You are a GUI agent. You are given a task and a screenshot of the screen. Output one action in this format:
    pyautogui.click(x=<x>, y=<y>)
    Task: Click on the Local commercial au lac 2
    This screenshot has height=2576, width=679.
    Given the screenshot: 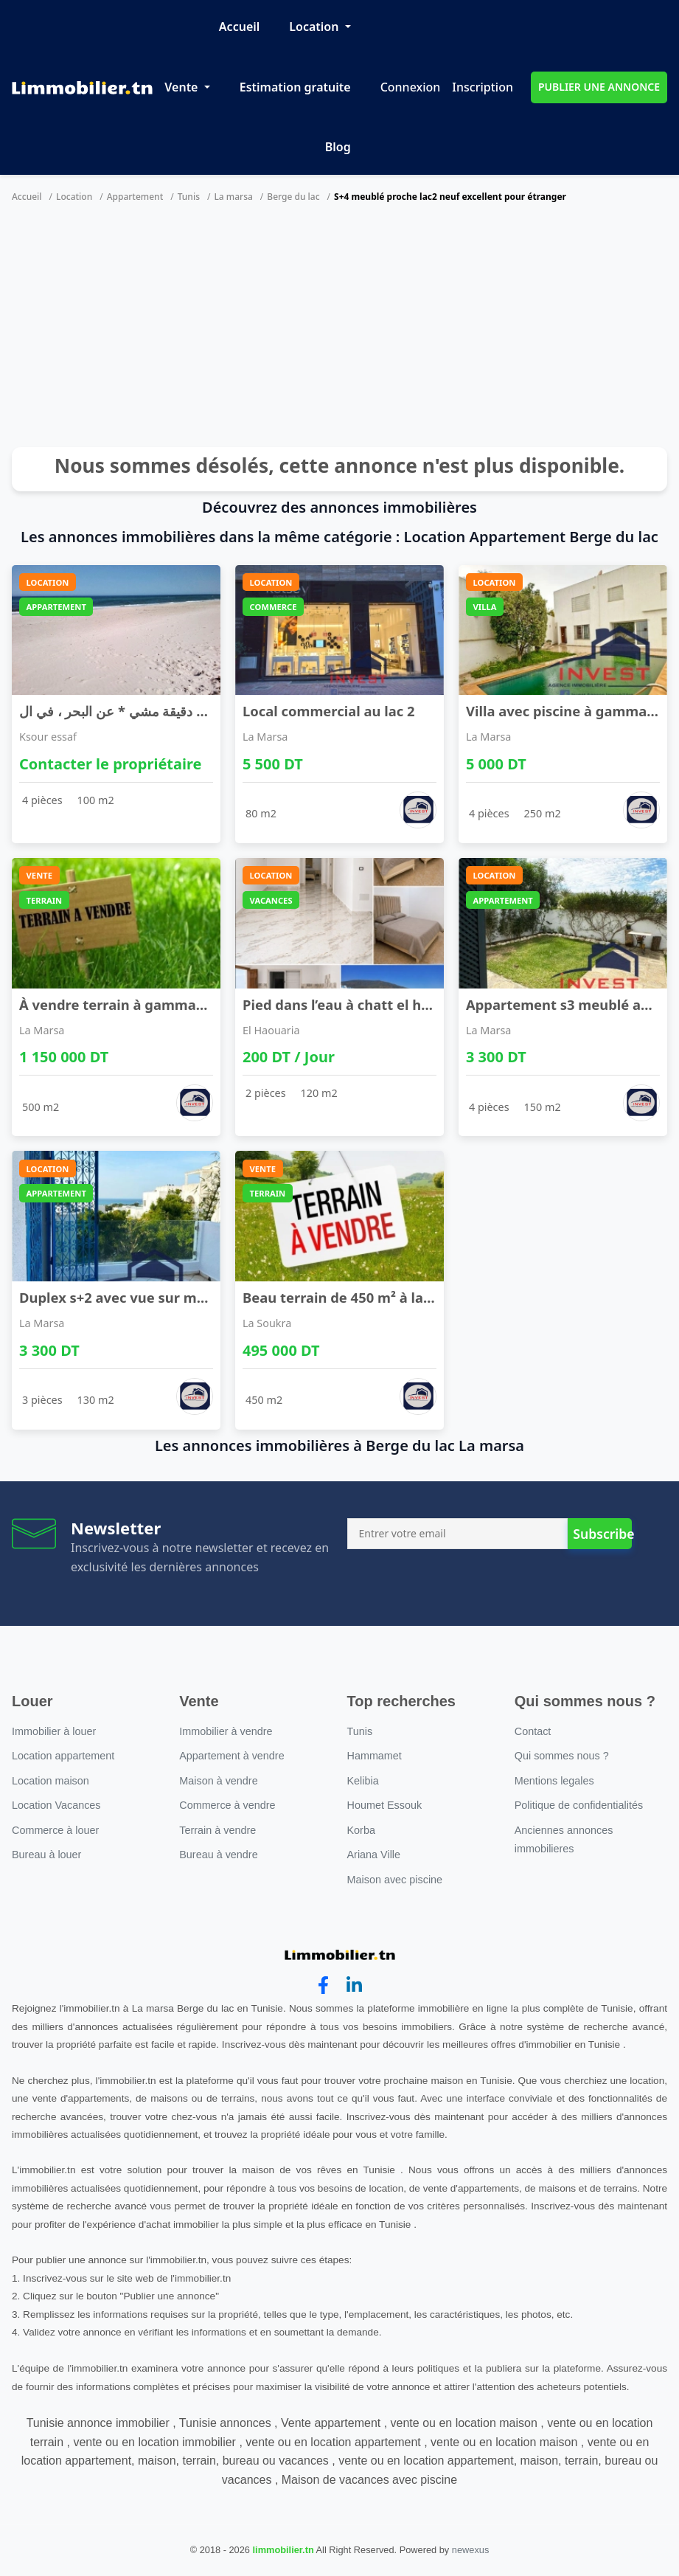 What is the action you would take?
    pyautogui.click(x=329, y=711)
    